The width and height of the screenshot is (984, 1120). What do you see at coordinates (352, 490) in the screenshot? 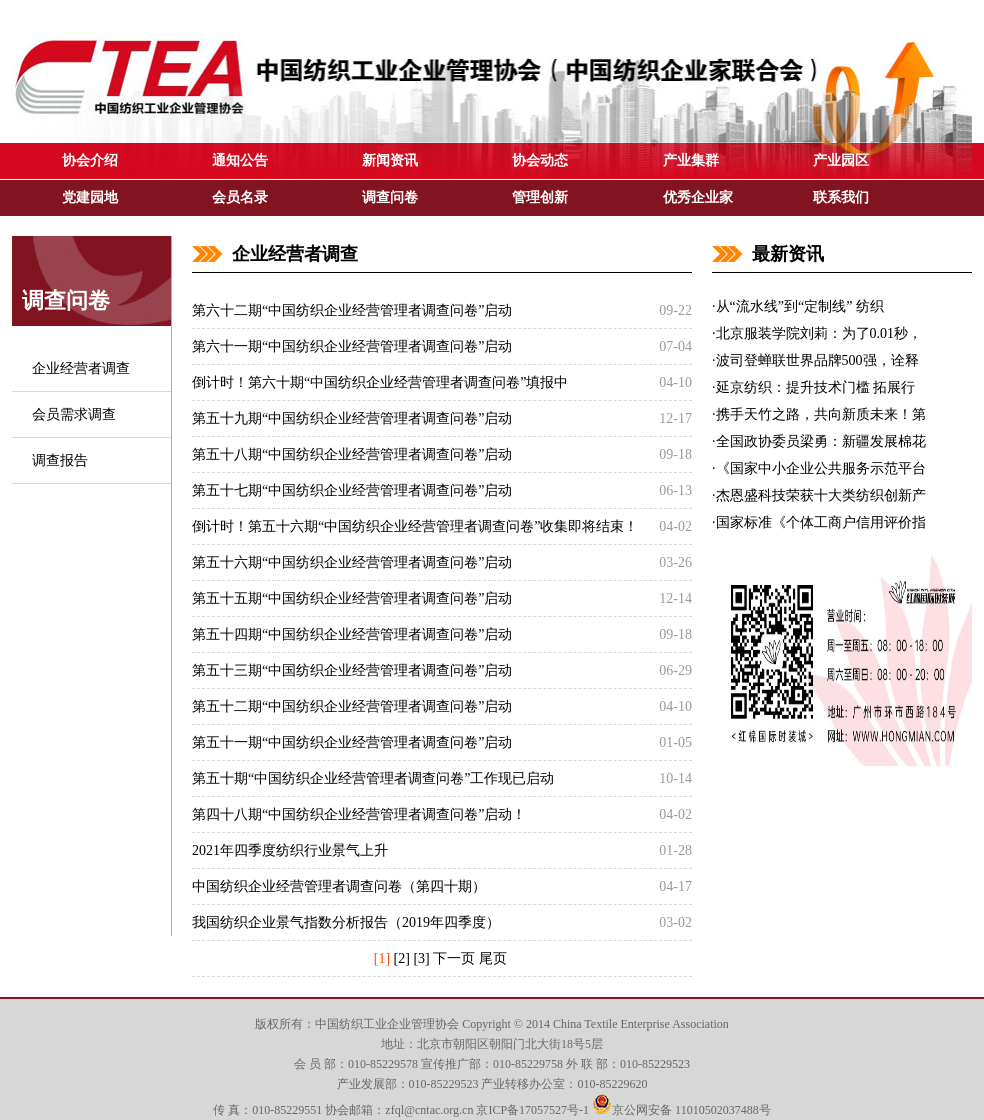
I see `第五十七期“中国纺织企业经营管理者调查问卷”启动` at bounding box center [352, 490].